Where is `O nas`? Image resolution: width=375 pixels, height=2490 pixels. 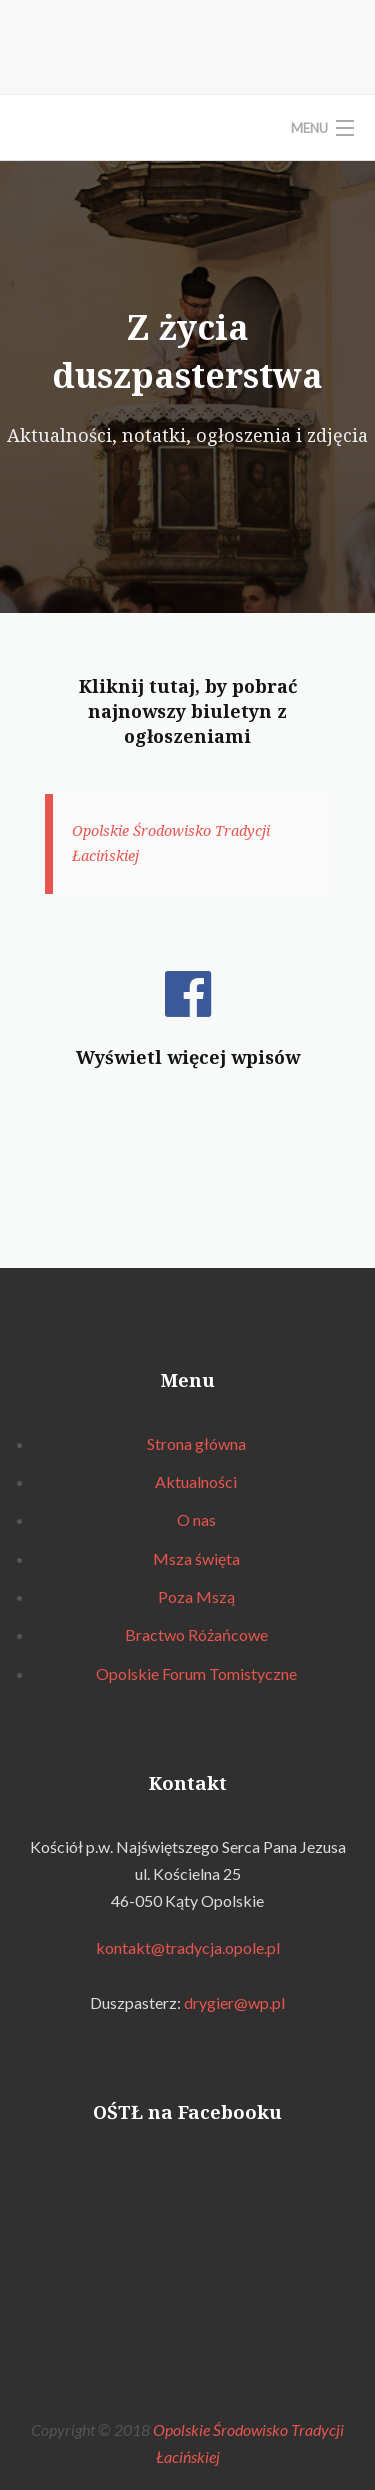 O nas is located at coordinates (196, 1519).